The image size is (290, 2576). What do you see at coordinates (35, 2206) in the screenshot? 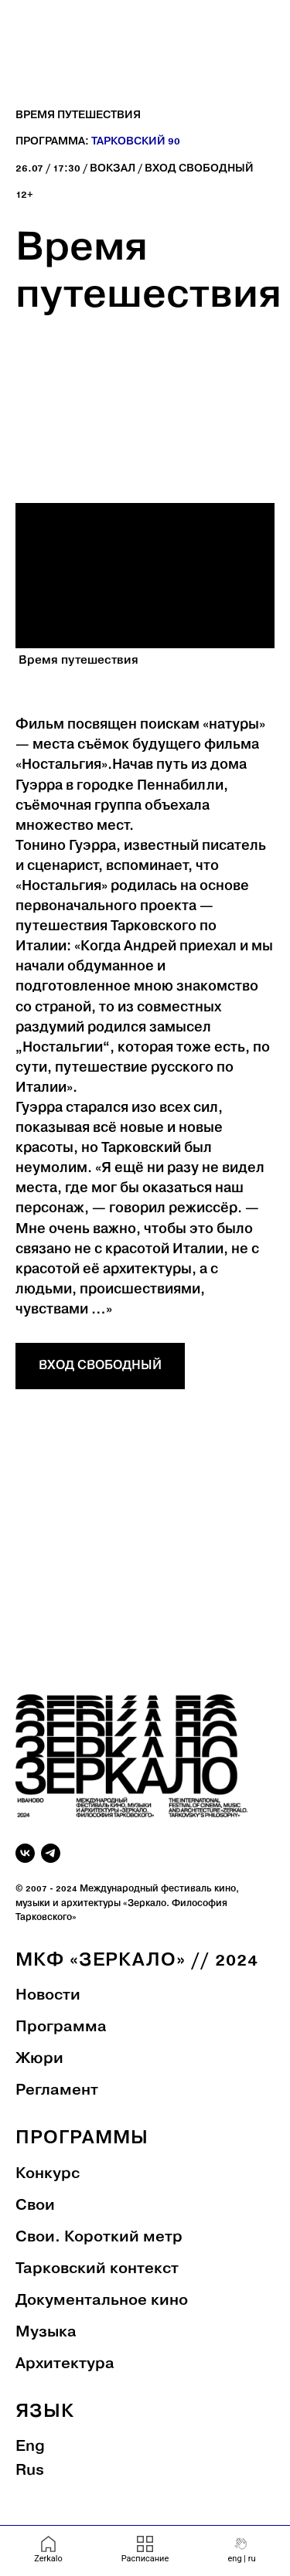
I see `Свои` at bounding box center [35, 2206].